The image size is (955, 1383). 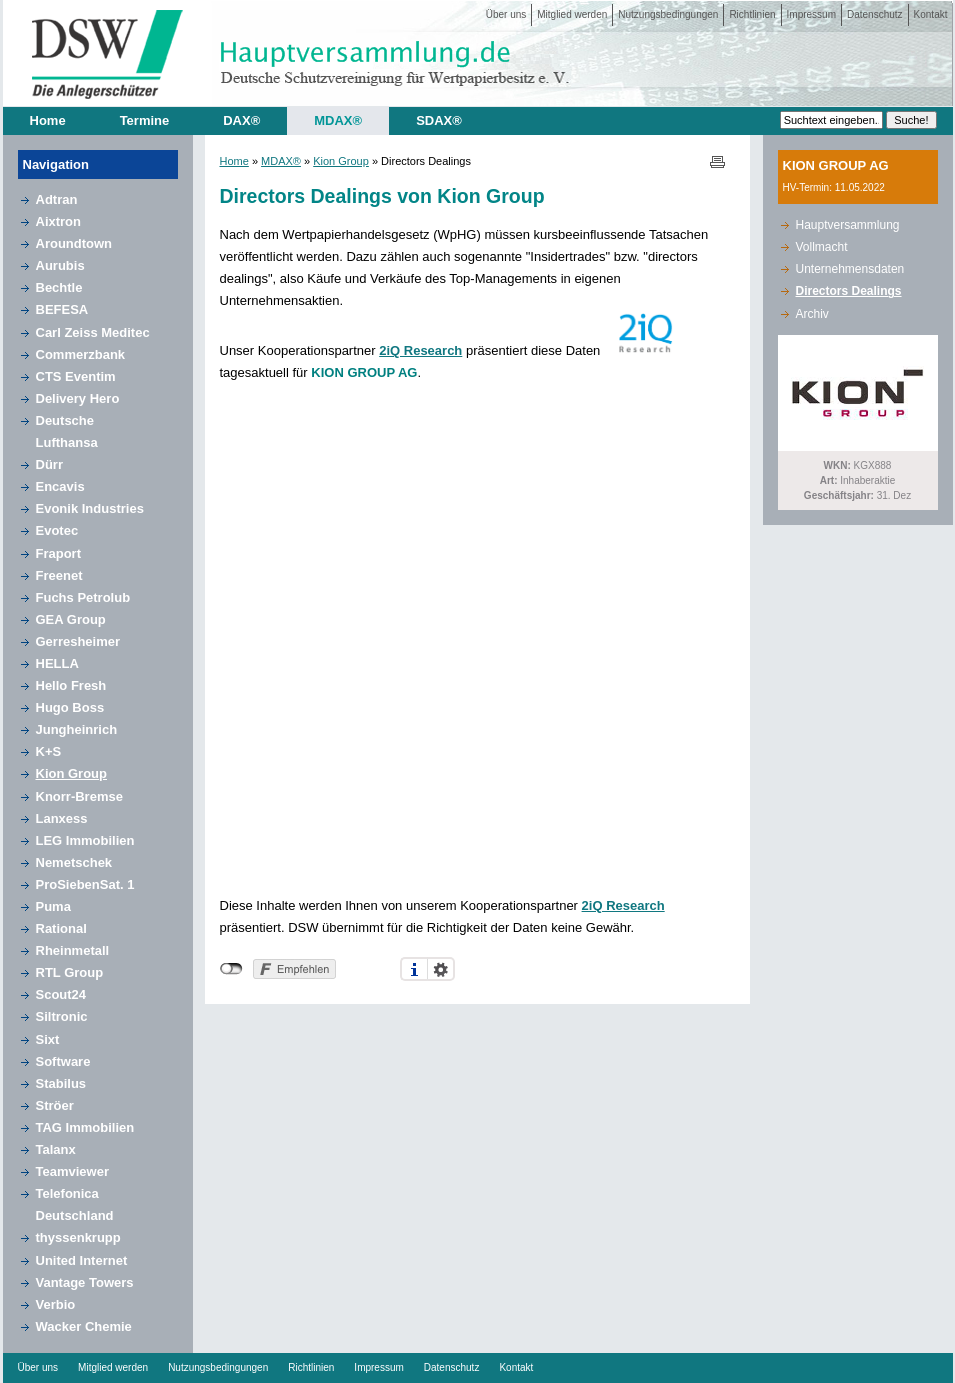 What do you see at coordinates (57, 663) in the screenshot?
I see `HELLA` at bounding box center [57, 663].